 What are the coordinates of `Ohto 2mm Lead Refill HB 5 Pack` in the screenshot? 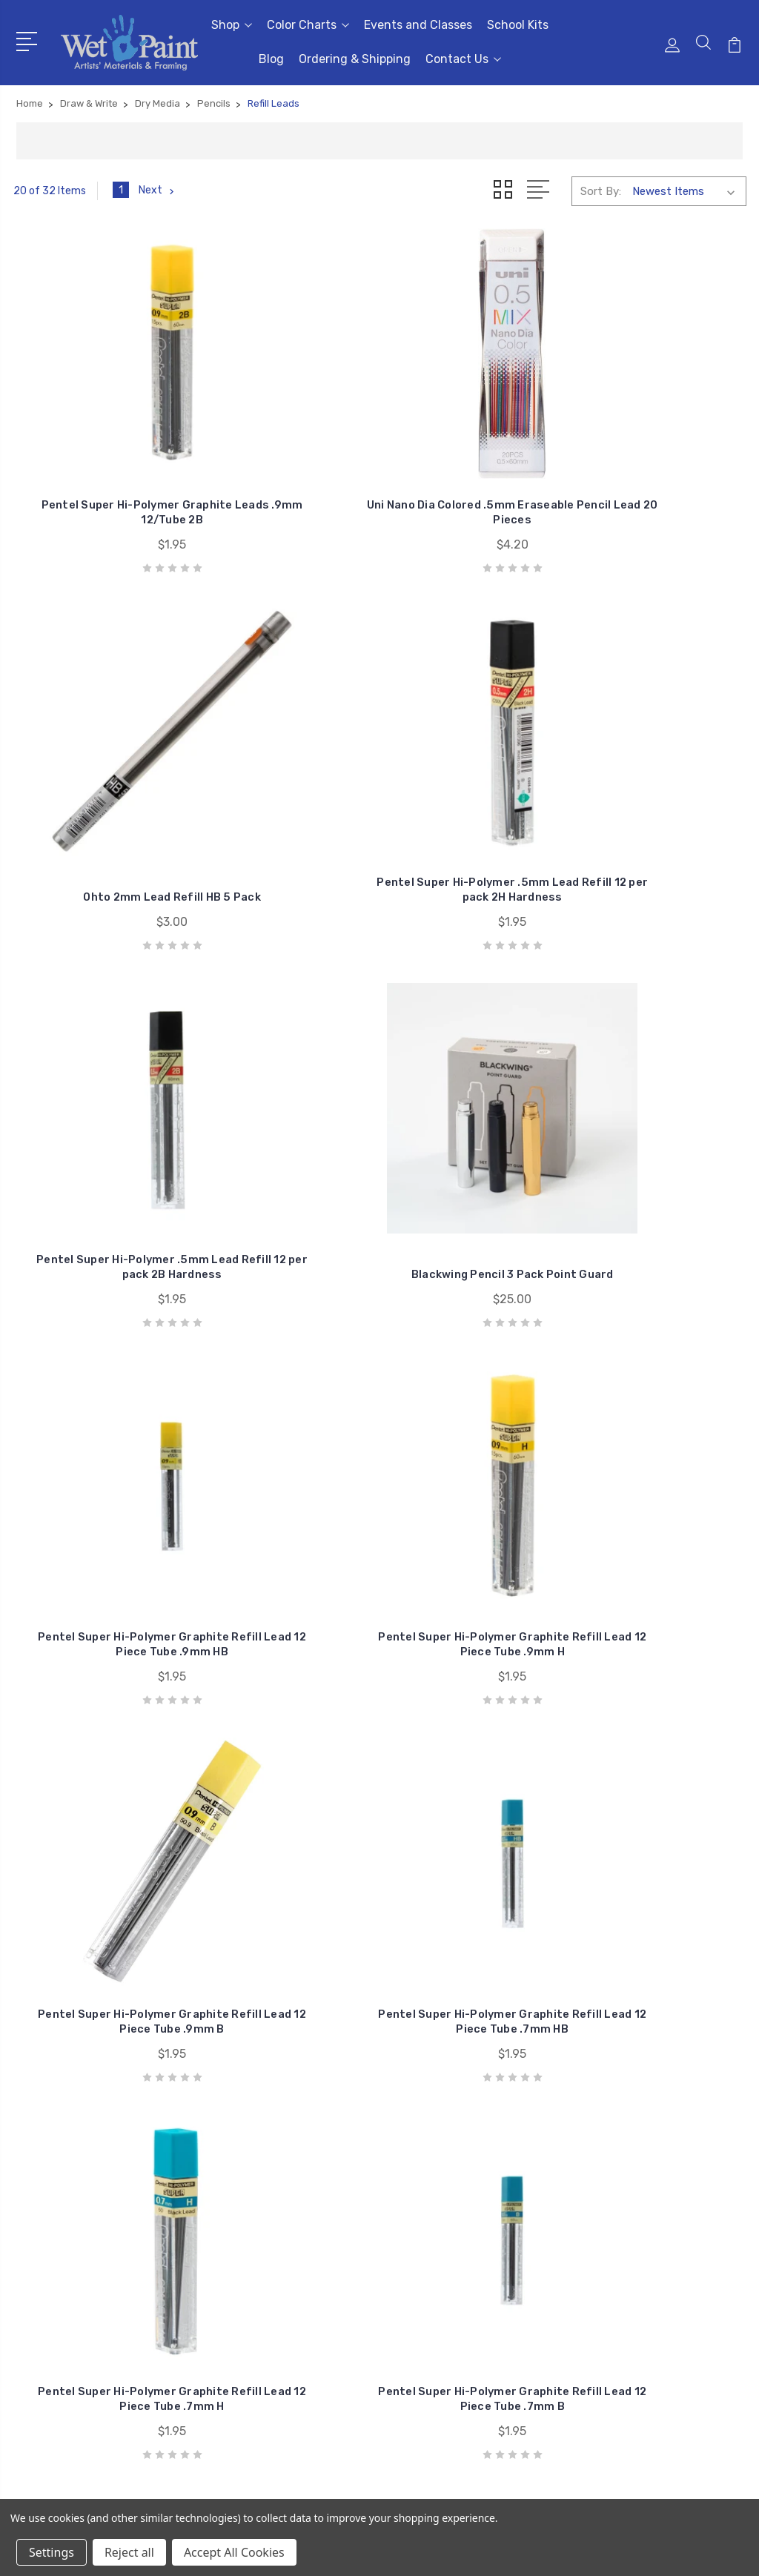 It's located at (473, 457).